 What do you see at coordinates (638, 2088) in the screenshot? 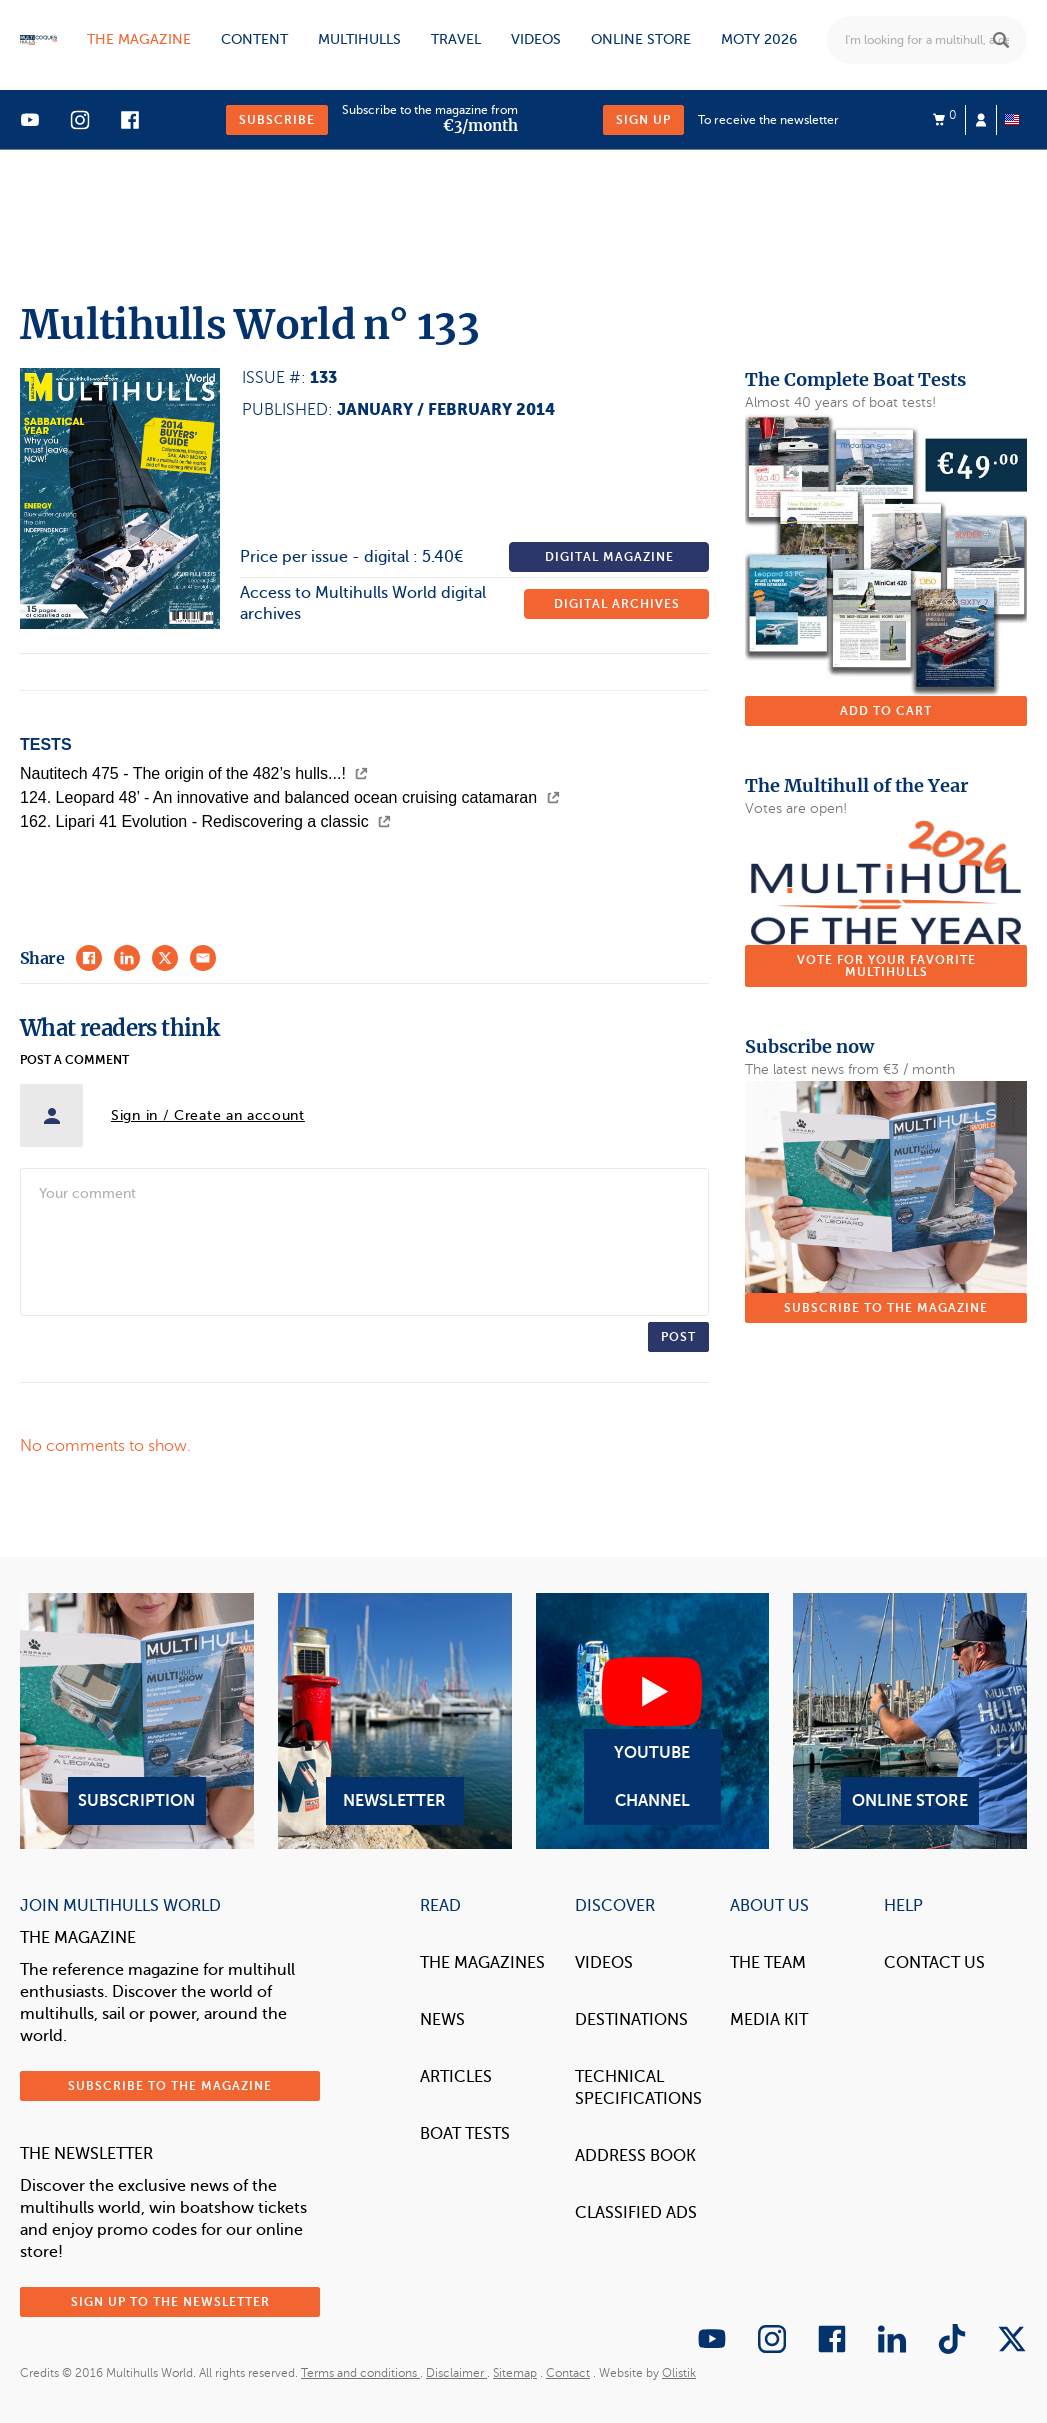
I see `Technical Specifications` at bounding box center [638, 2088].